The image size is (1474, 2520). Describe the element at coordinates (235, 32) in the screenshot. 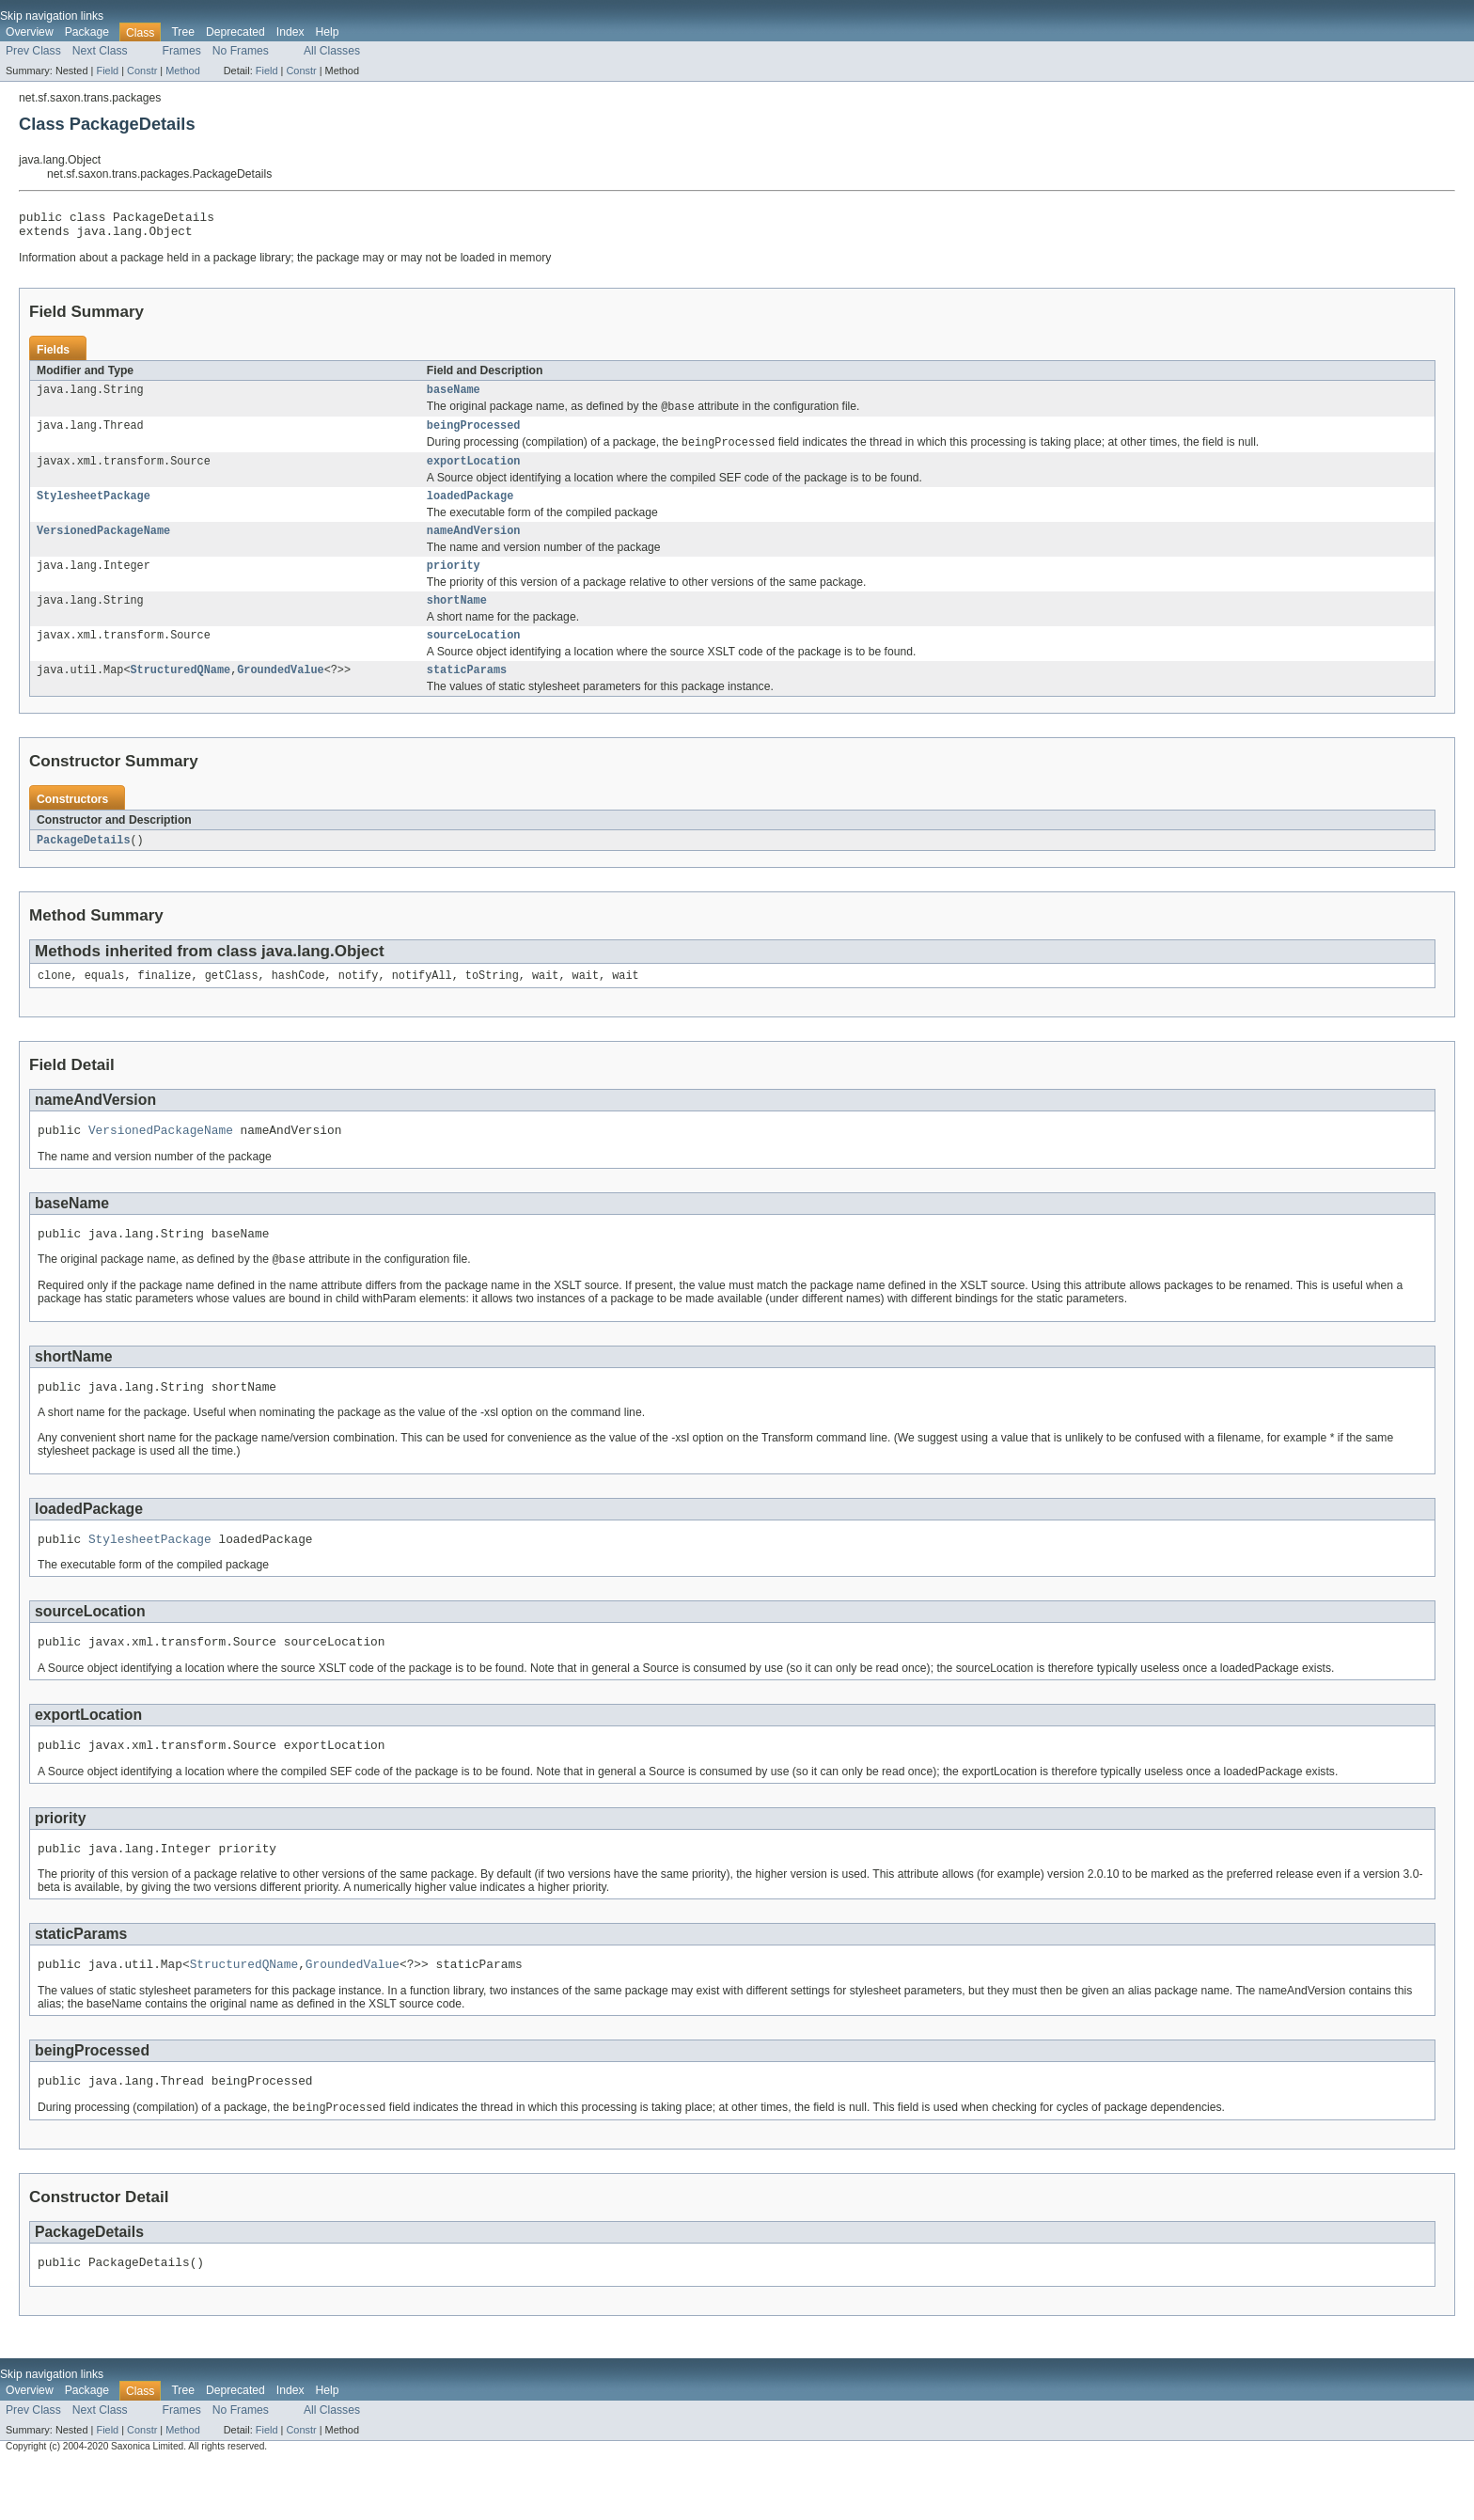

I see `Deprecated` at that location.